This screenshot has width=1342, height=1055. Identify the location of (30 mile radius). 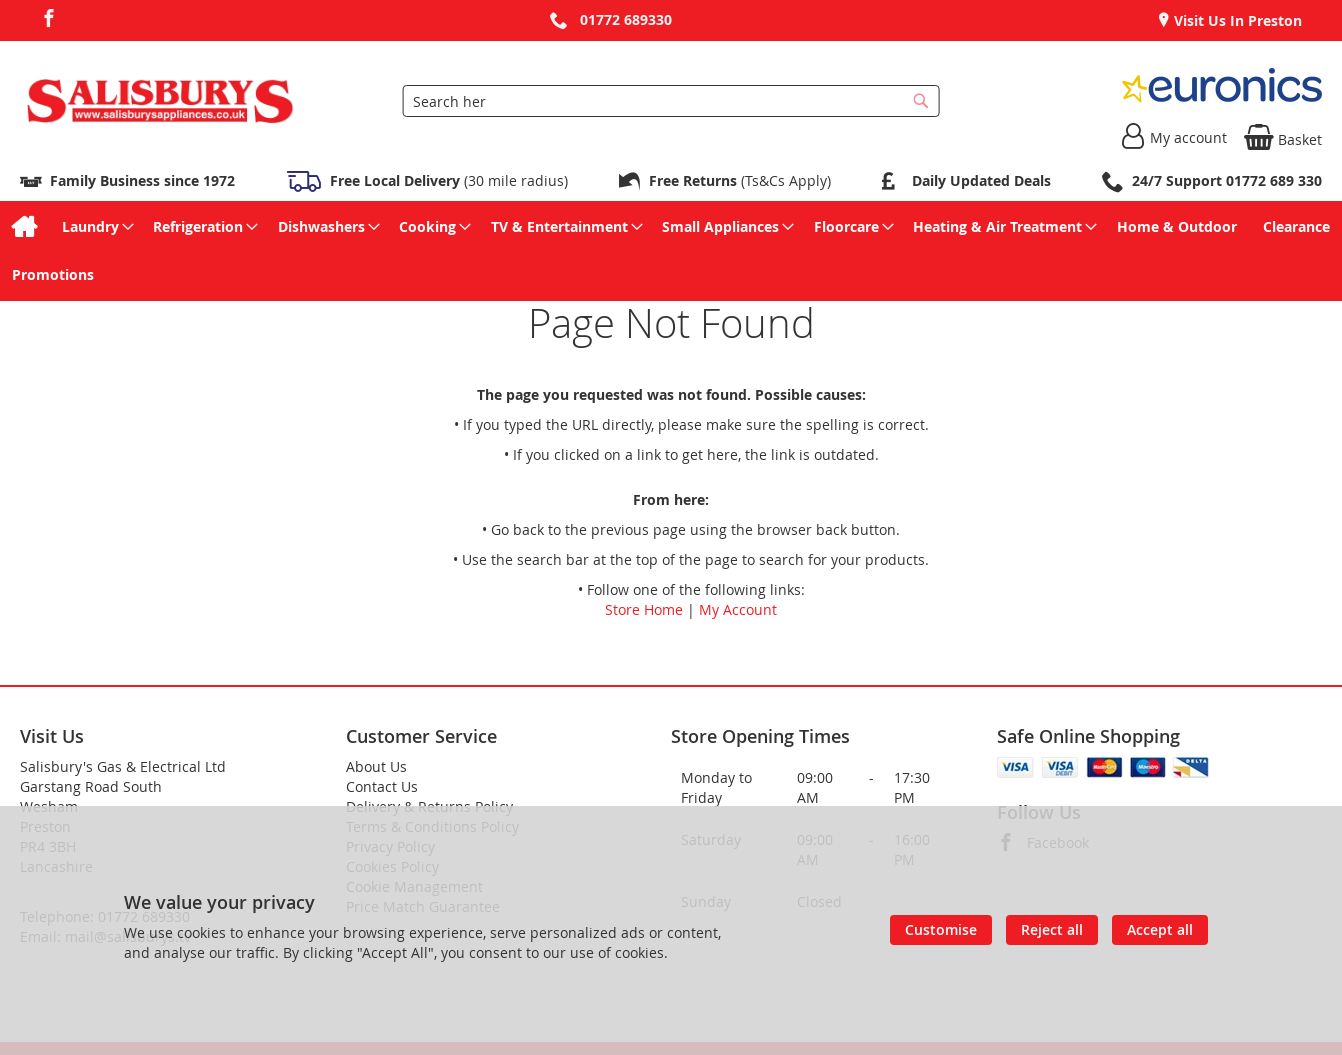
(447, 180).